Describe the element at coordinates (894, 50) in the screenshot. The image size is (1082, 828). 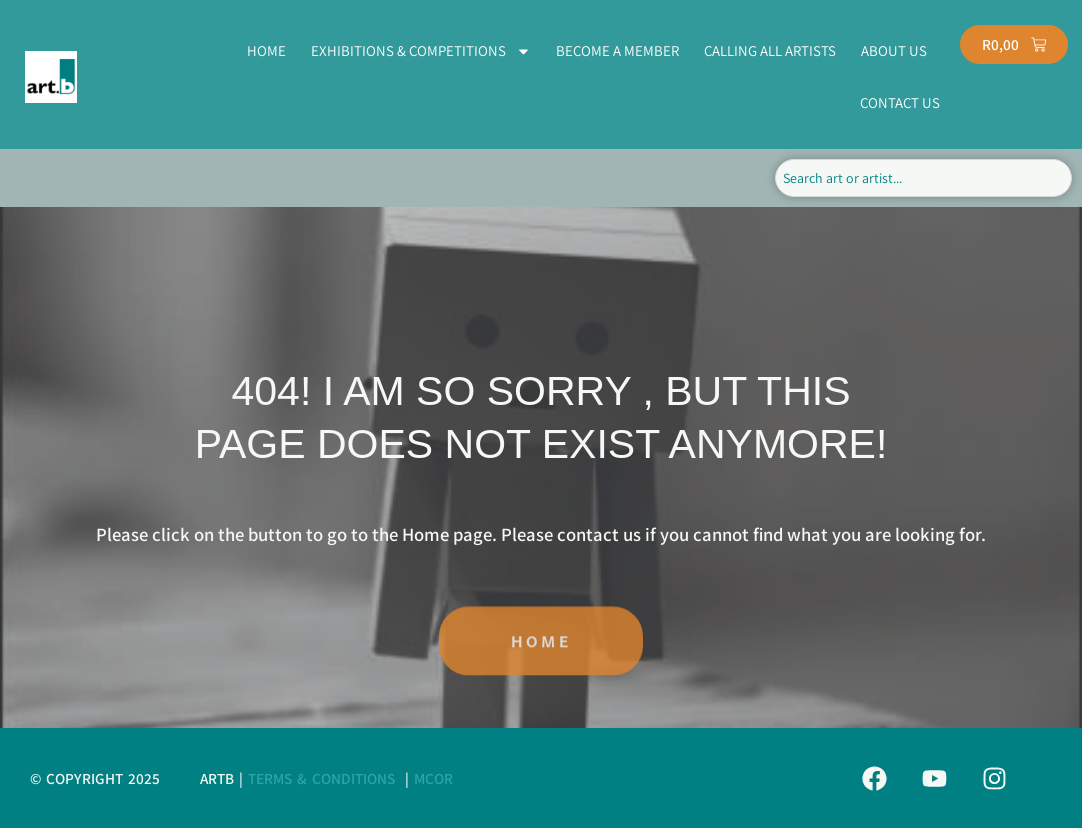
I see `ABOUT US` at that location.